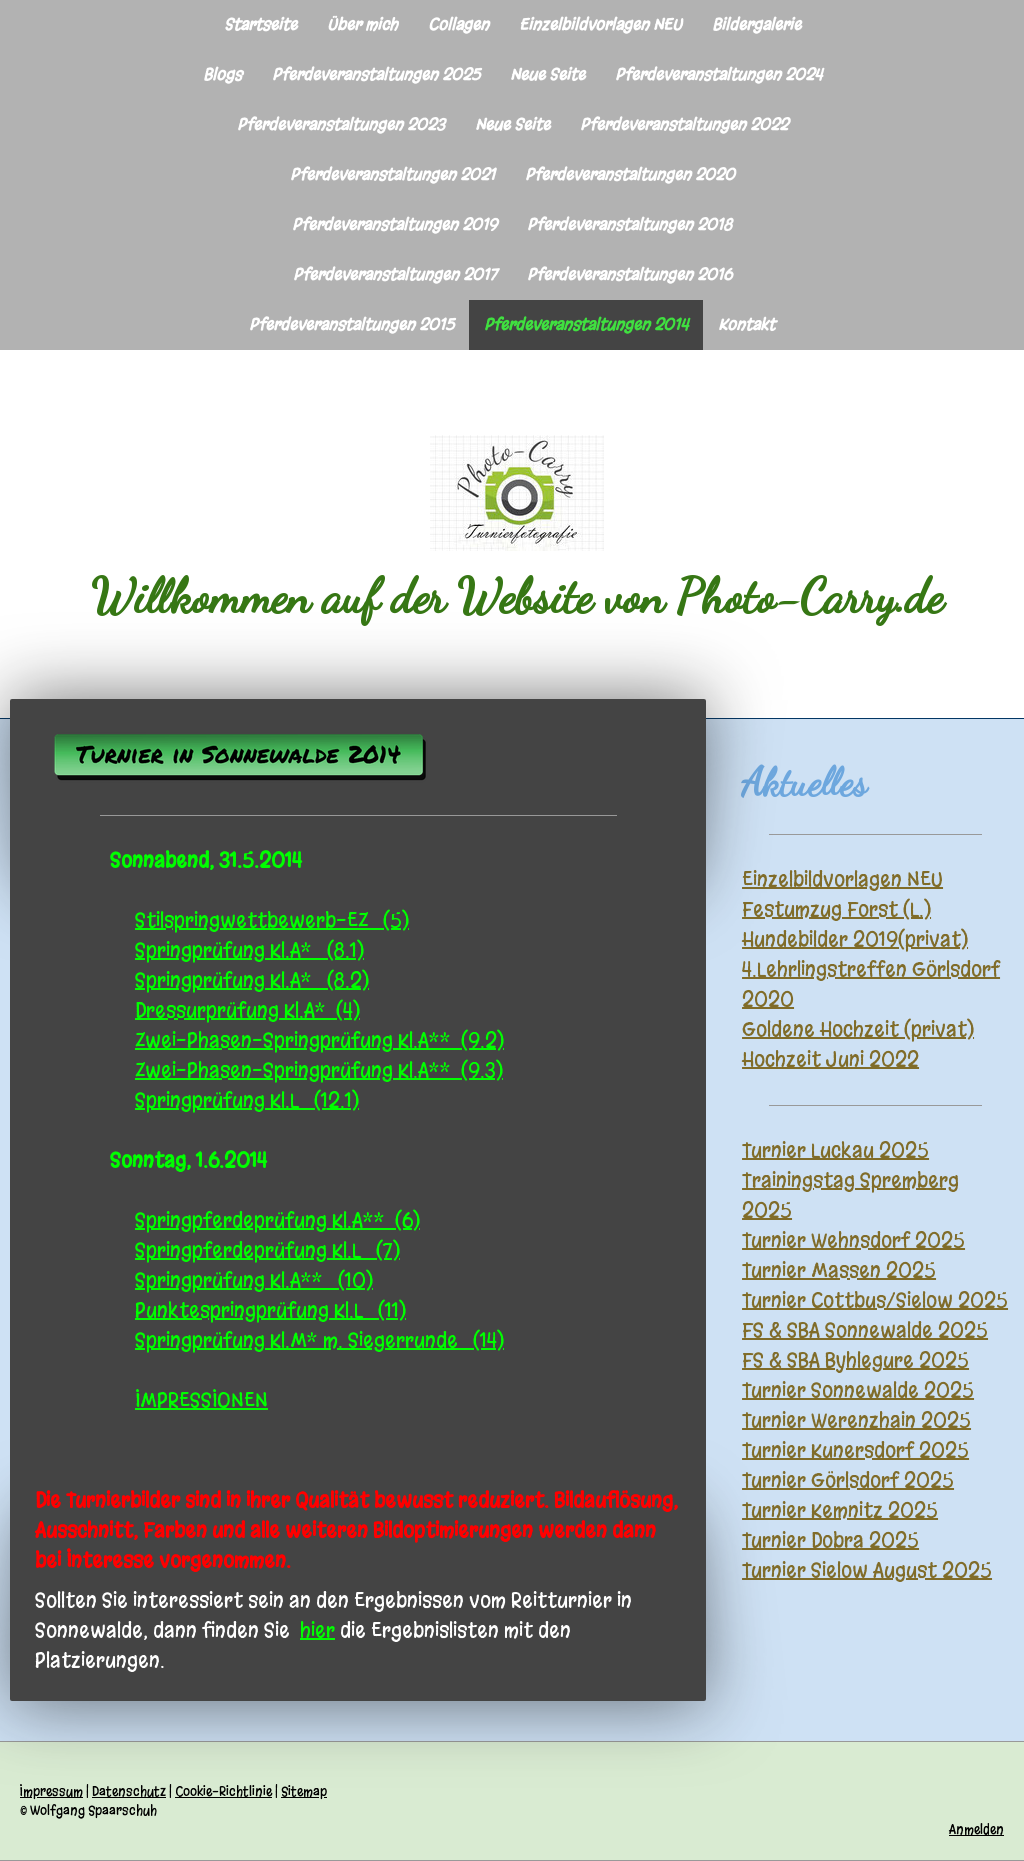  What do you see at coordinates (341, 124) in the screenshot?
I see `Pferdeveranstaltungen 2023` at bounding box center [341, 124].